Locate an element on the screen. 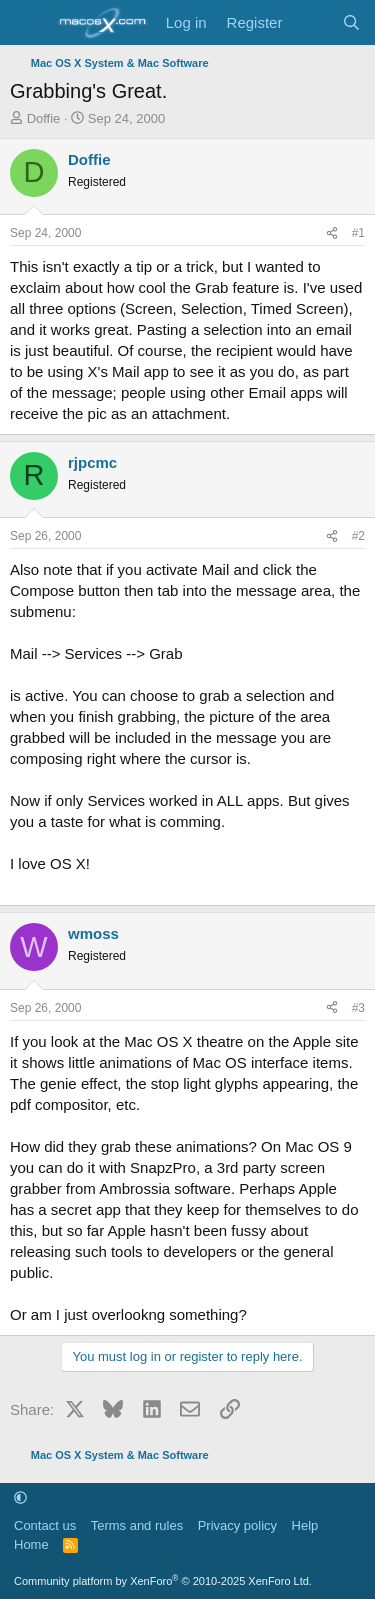  Terms and rules is located at coordinates (137, 1525).